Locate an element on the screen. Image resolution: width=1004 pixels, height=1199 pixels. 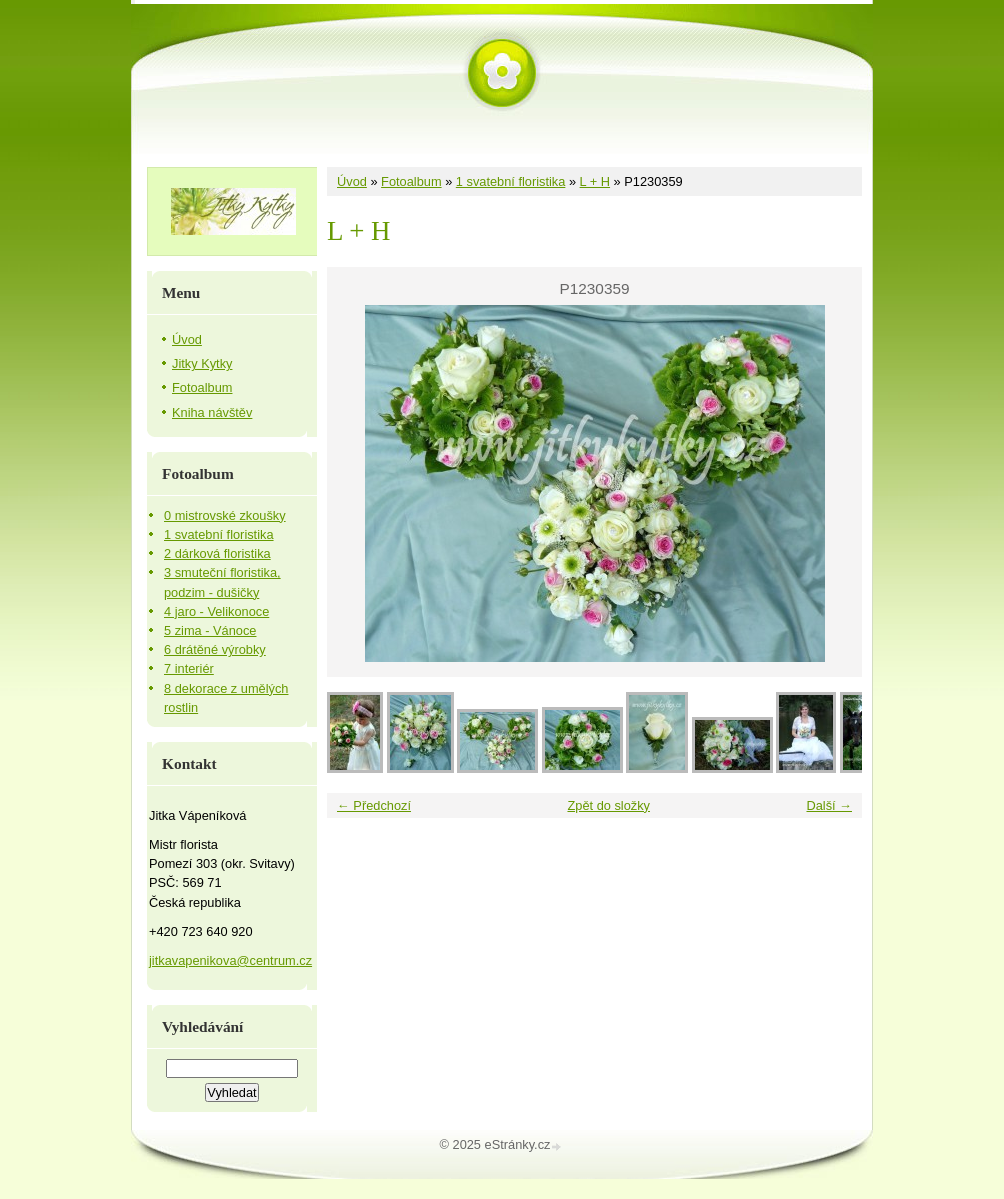
Jitky Kytky is located at coordinates (202, 363).